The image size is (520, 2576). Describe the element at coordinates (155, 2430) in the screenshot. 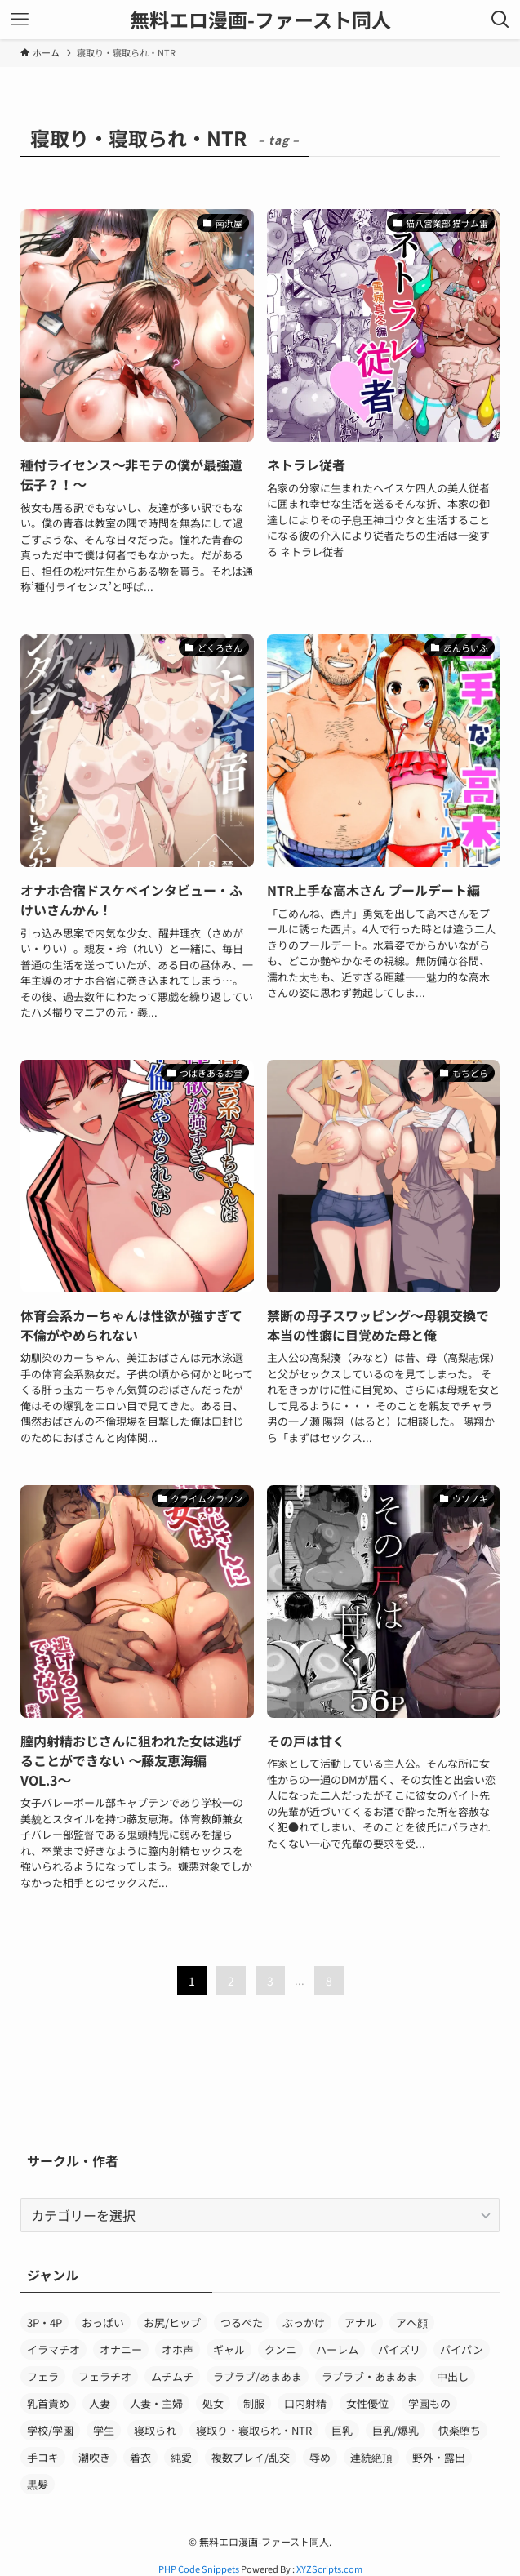

I see `寝取られ [寝取られ (50個の項目)]` at that location.